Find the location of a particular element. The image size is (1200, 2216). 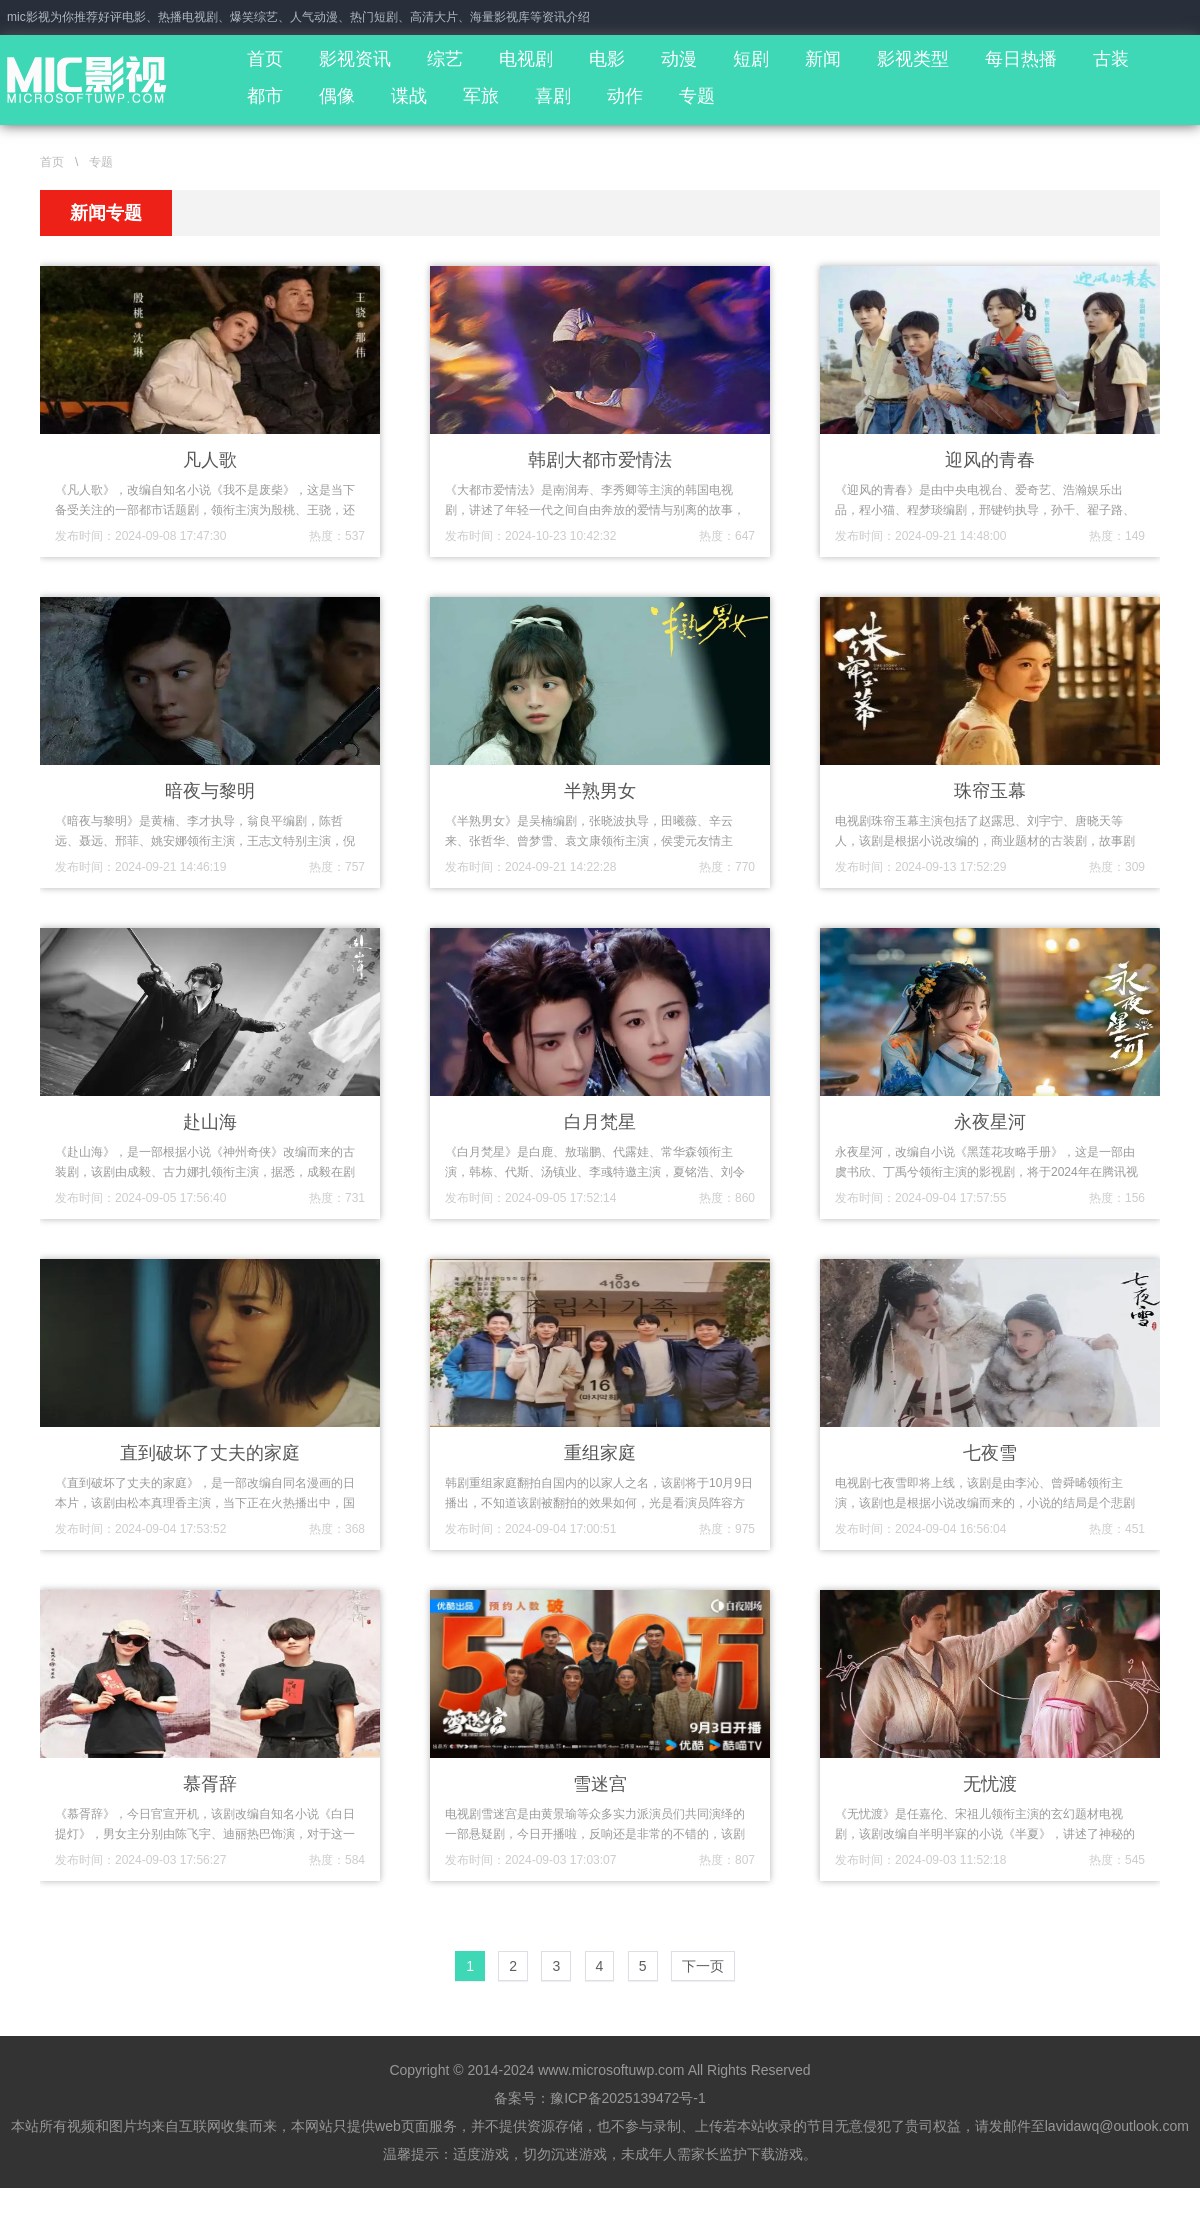

永夜星河 is located at coordinates (990, 1122).